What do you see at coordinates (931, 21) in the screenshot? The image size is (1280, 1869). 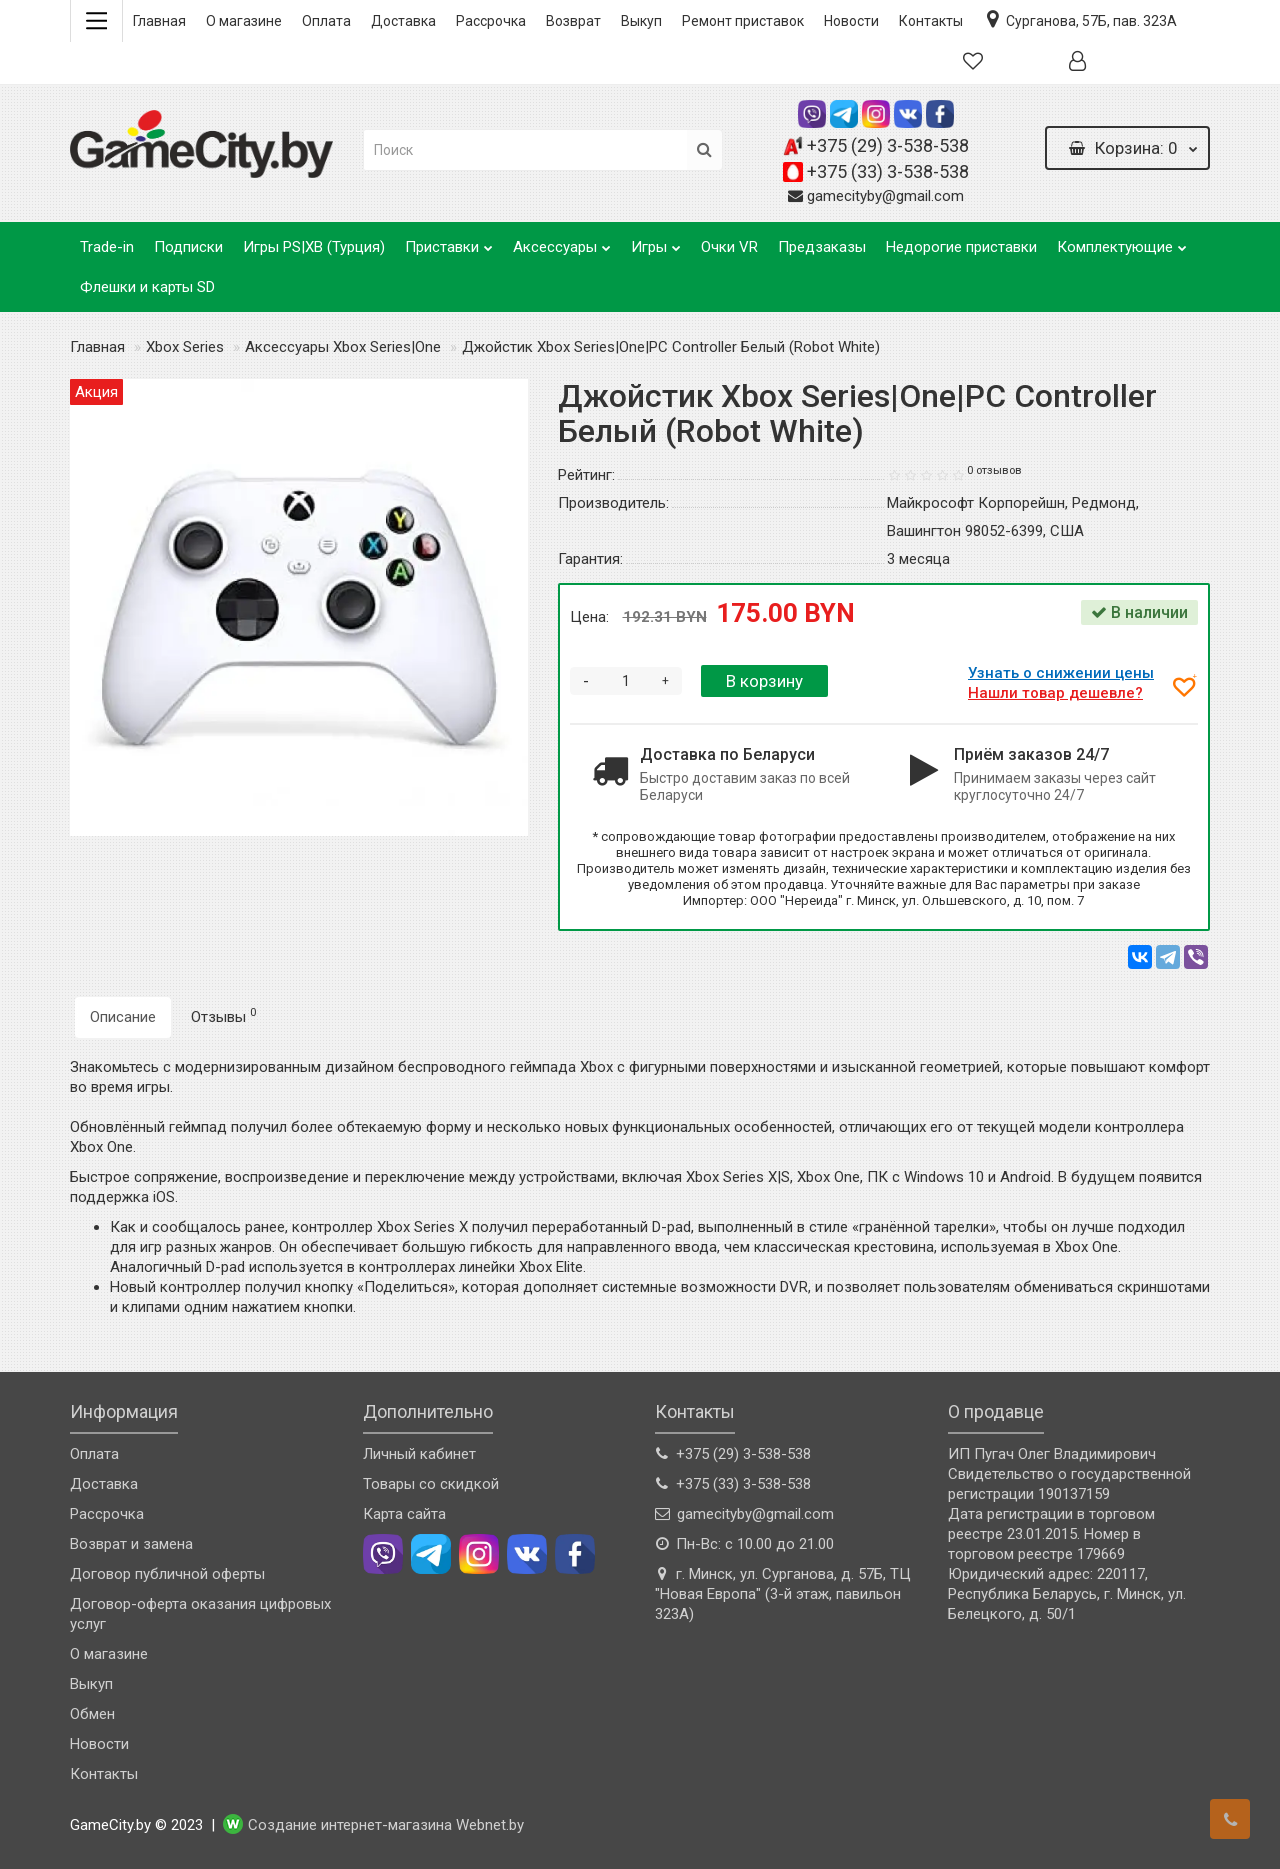 I see `Контакты` at bounding box center [931, 21].